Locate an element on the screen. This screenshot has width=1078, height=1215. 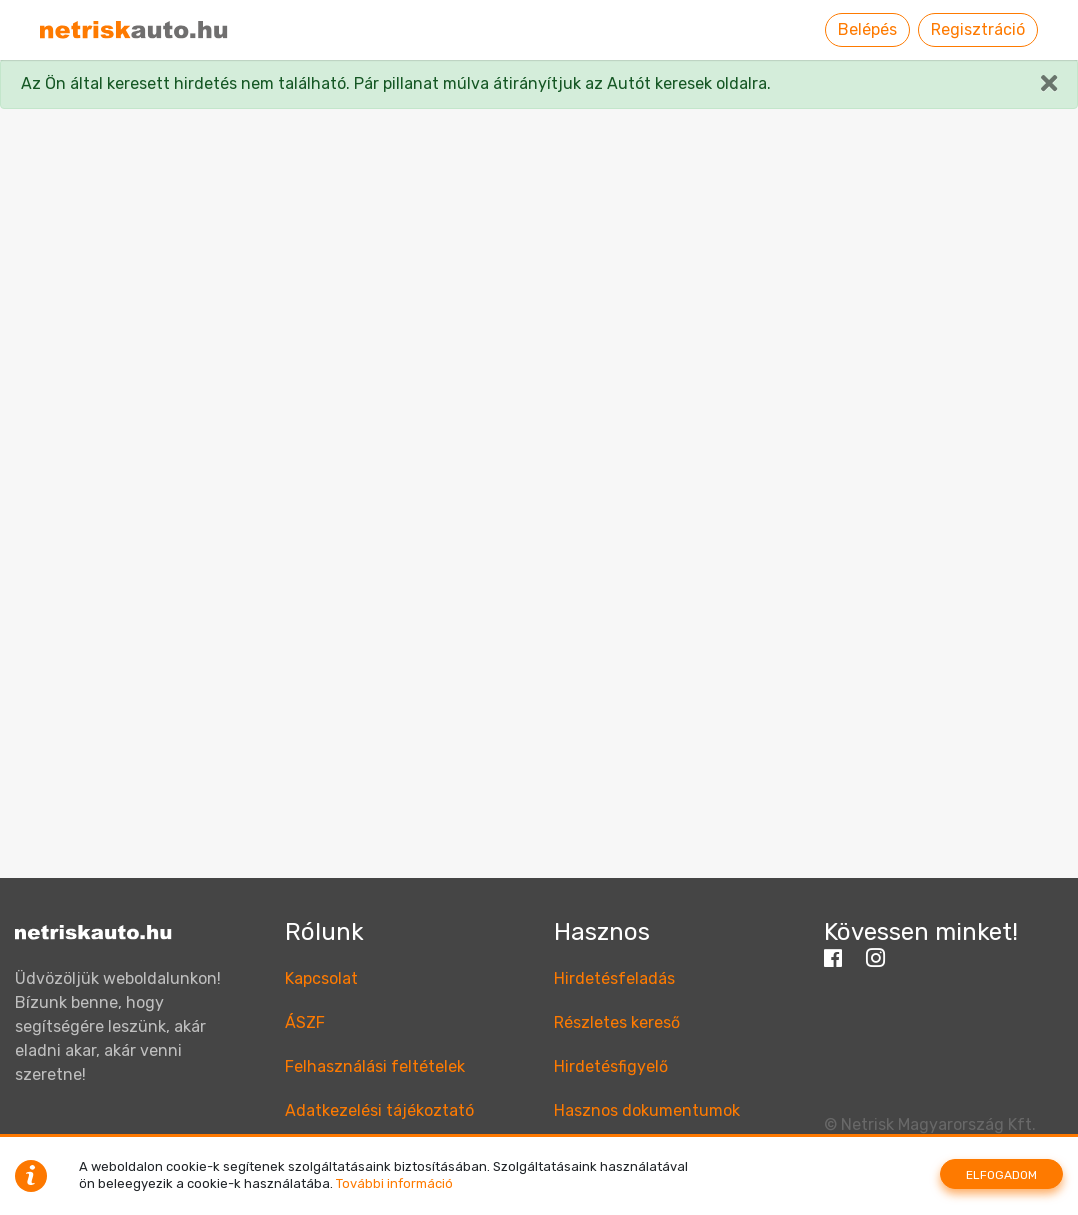
Adatkezelési tájékoztató is located at coordinates (379, 1110).